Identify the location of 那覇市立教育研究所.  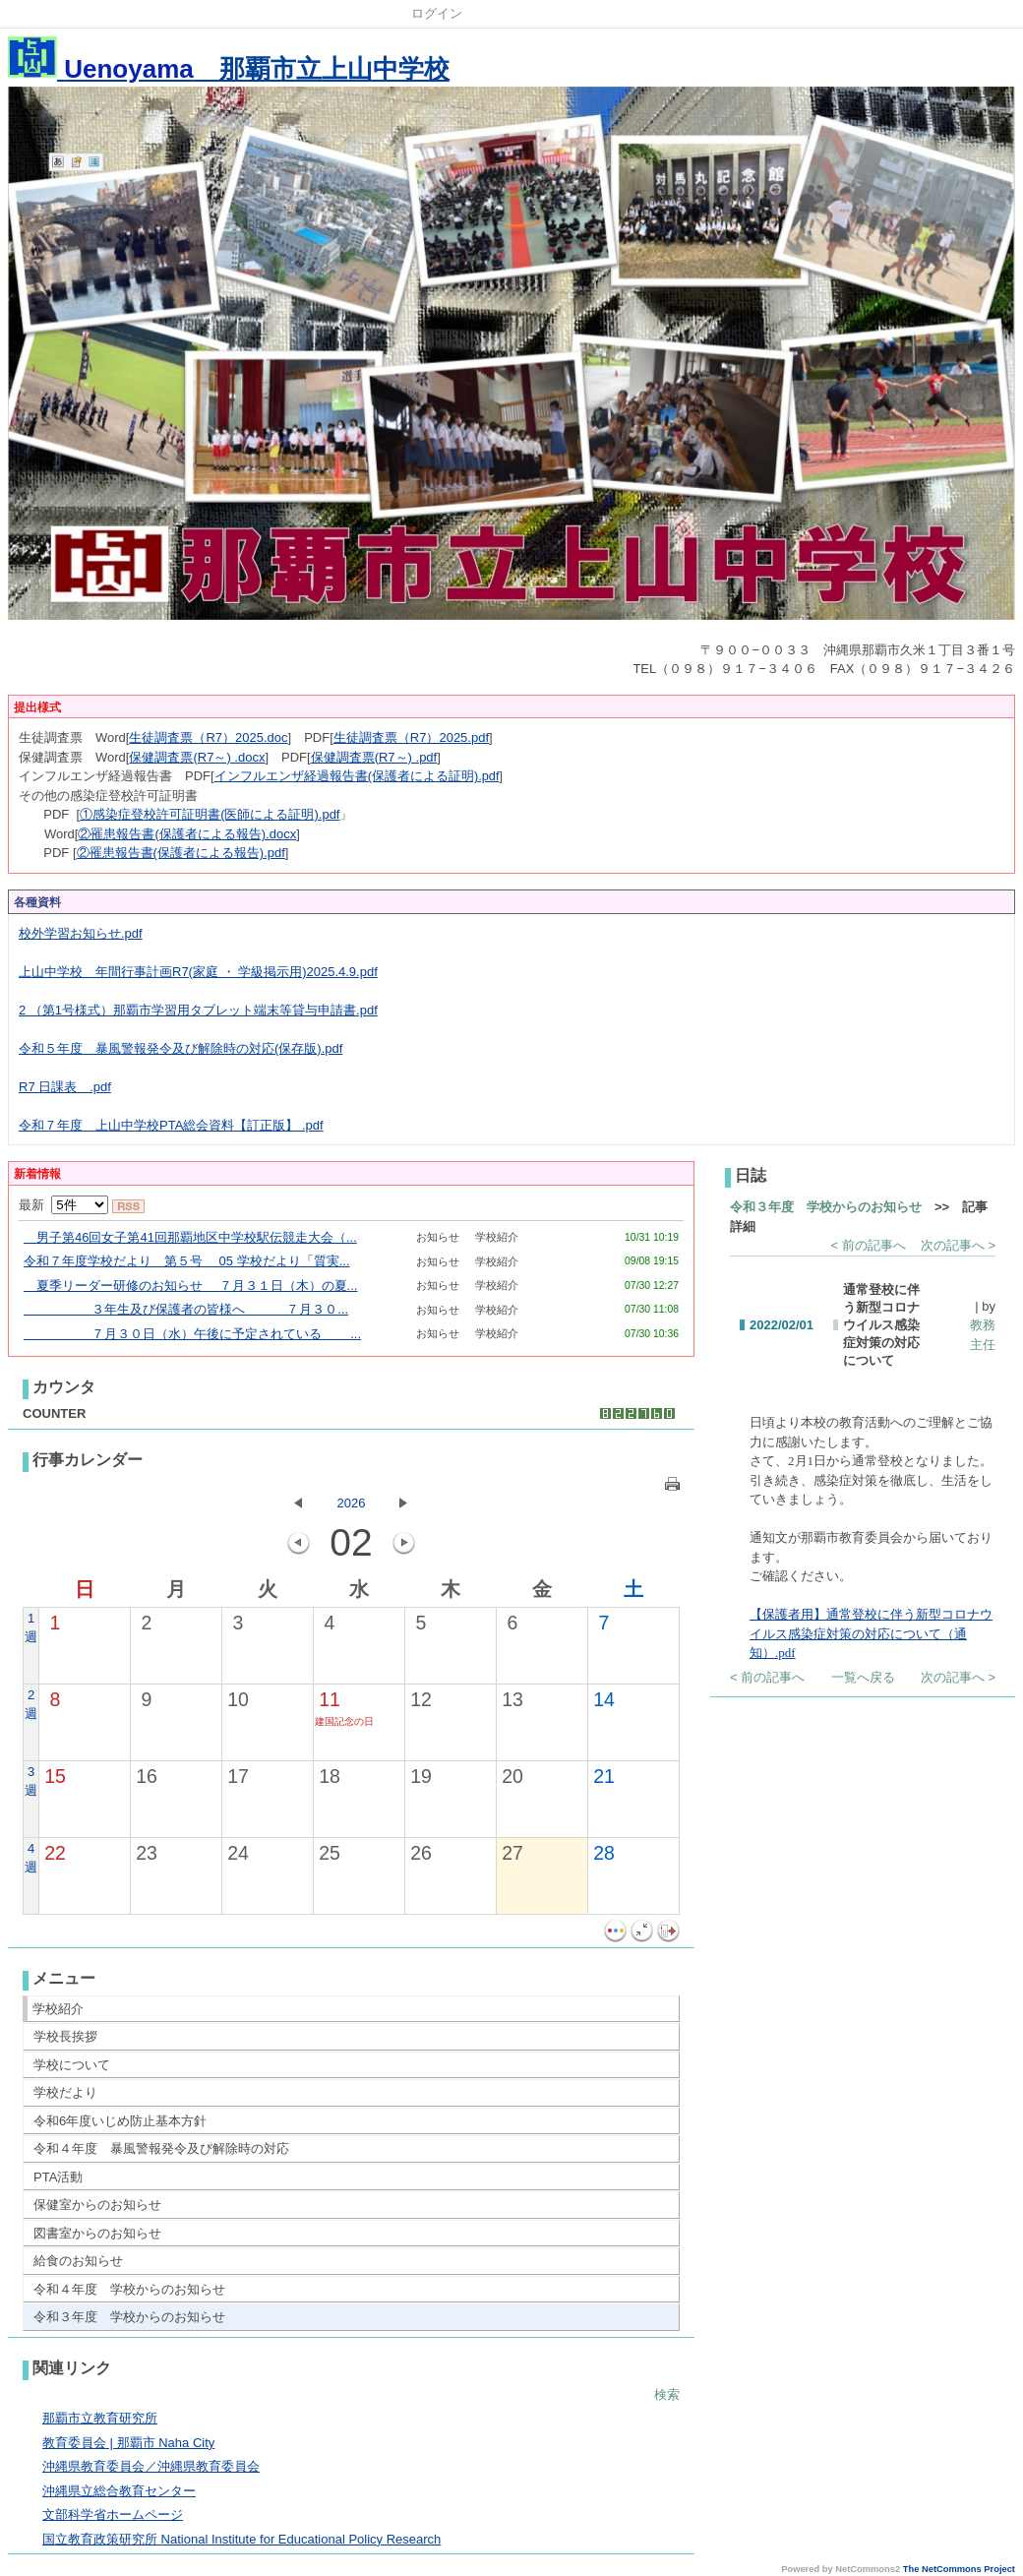
(99, 2418).